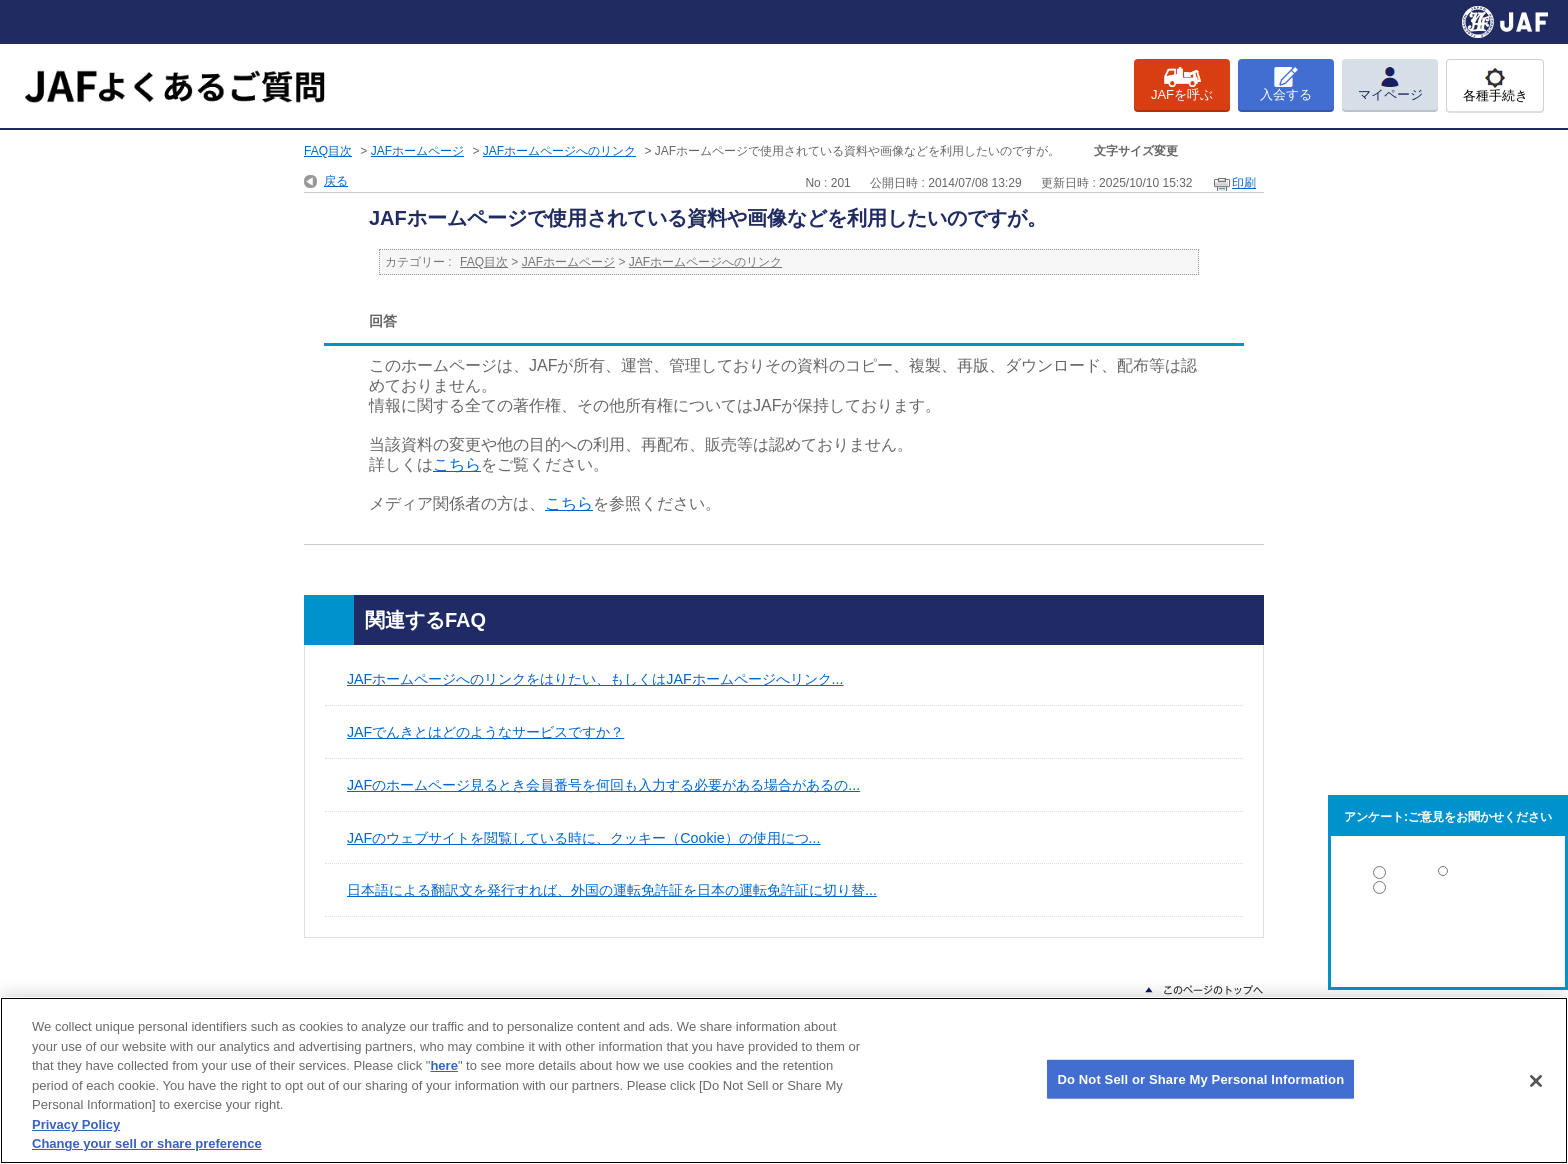 The width and height of the screenshot is (1568, 1164). I want to click on [Close], so click(1536, 1081).